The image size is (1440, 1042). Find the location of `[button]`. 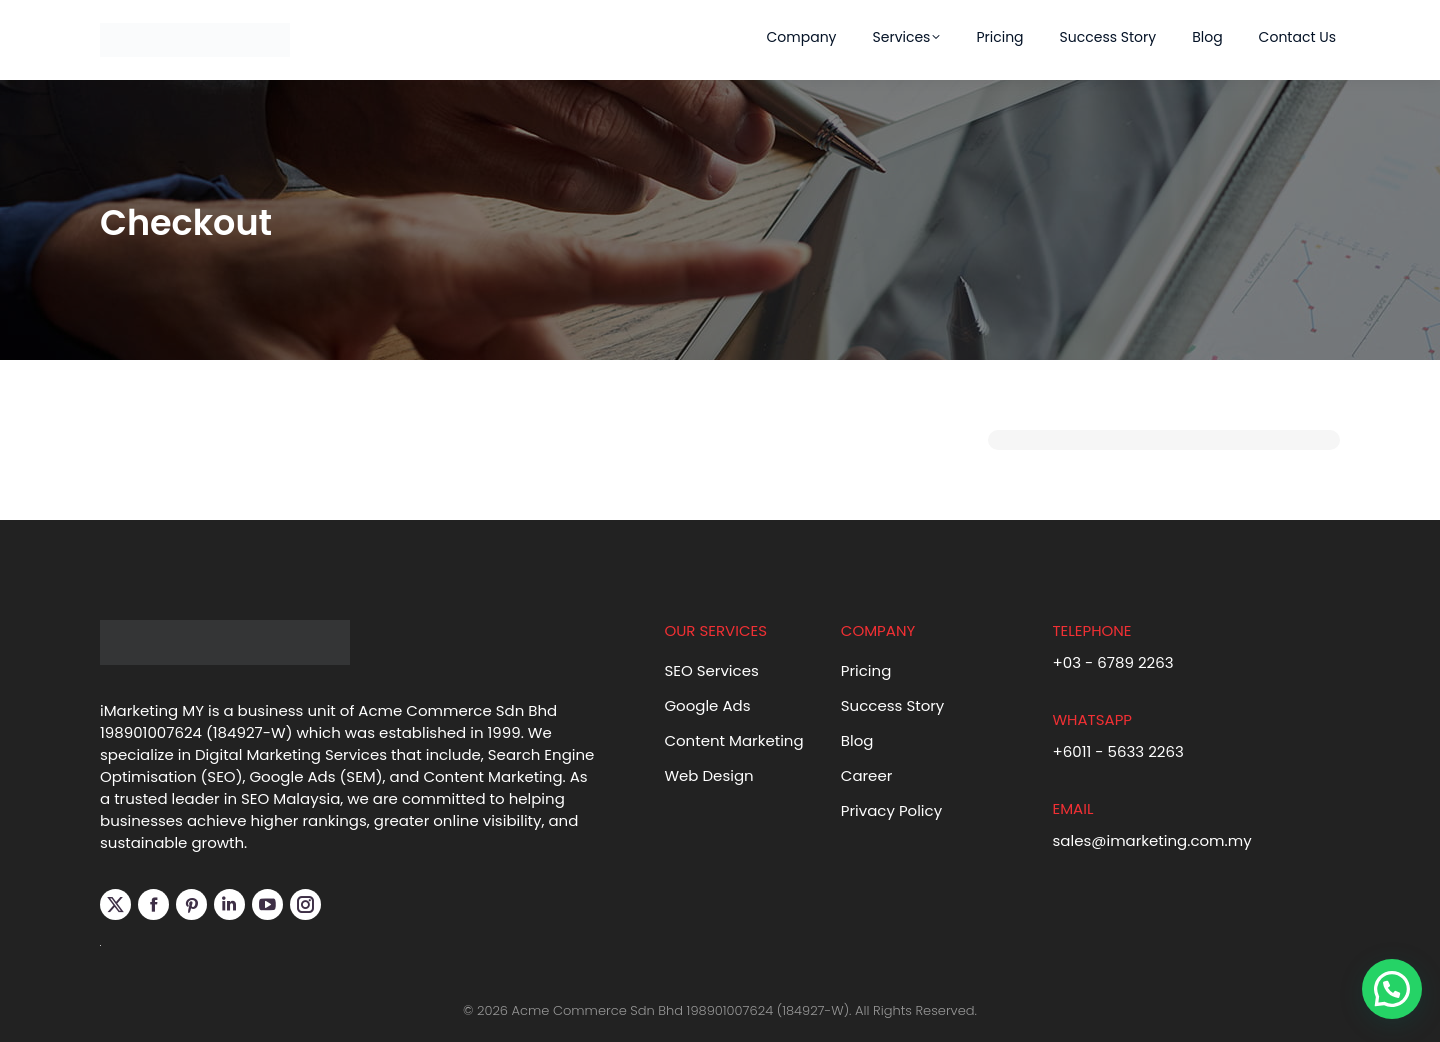

[button] is located at coordinates (1392, 989).